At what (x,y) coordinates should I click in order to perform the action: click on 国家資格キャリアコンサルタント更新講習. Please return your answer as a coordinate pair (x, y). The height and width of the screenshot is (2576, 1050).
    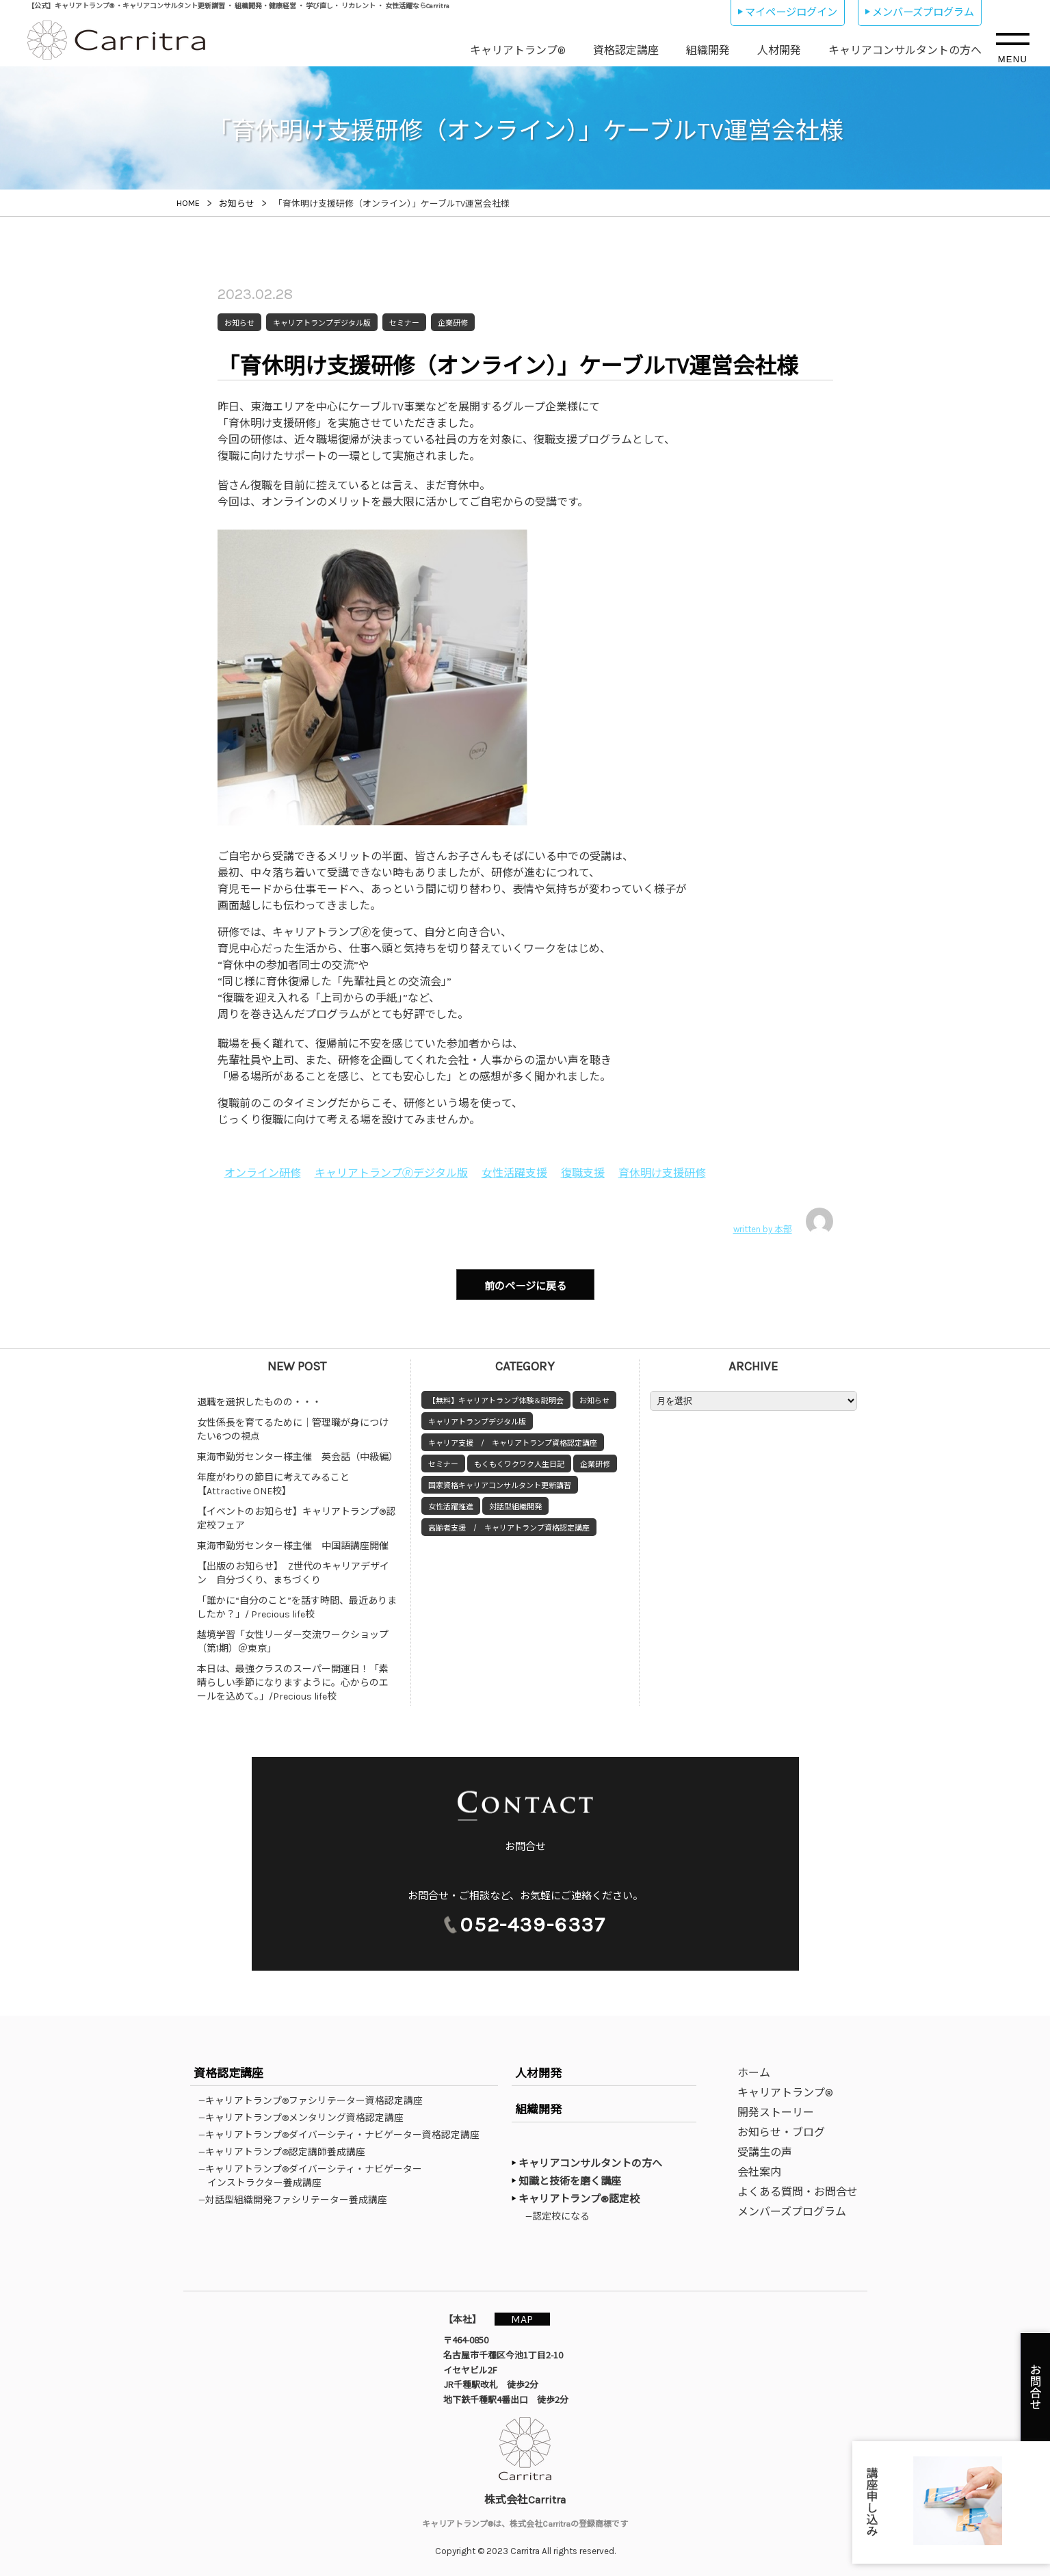
    Looking at the image, I should click on (499, 1485).